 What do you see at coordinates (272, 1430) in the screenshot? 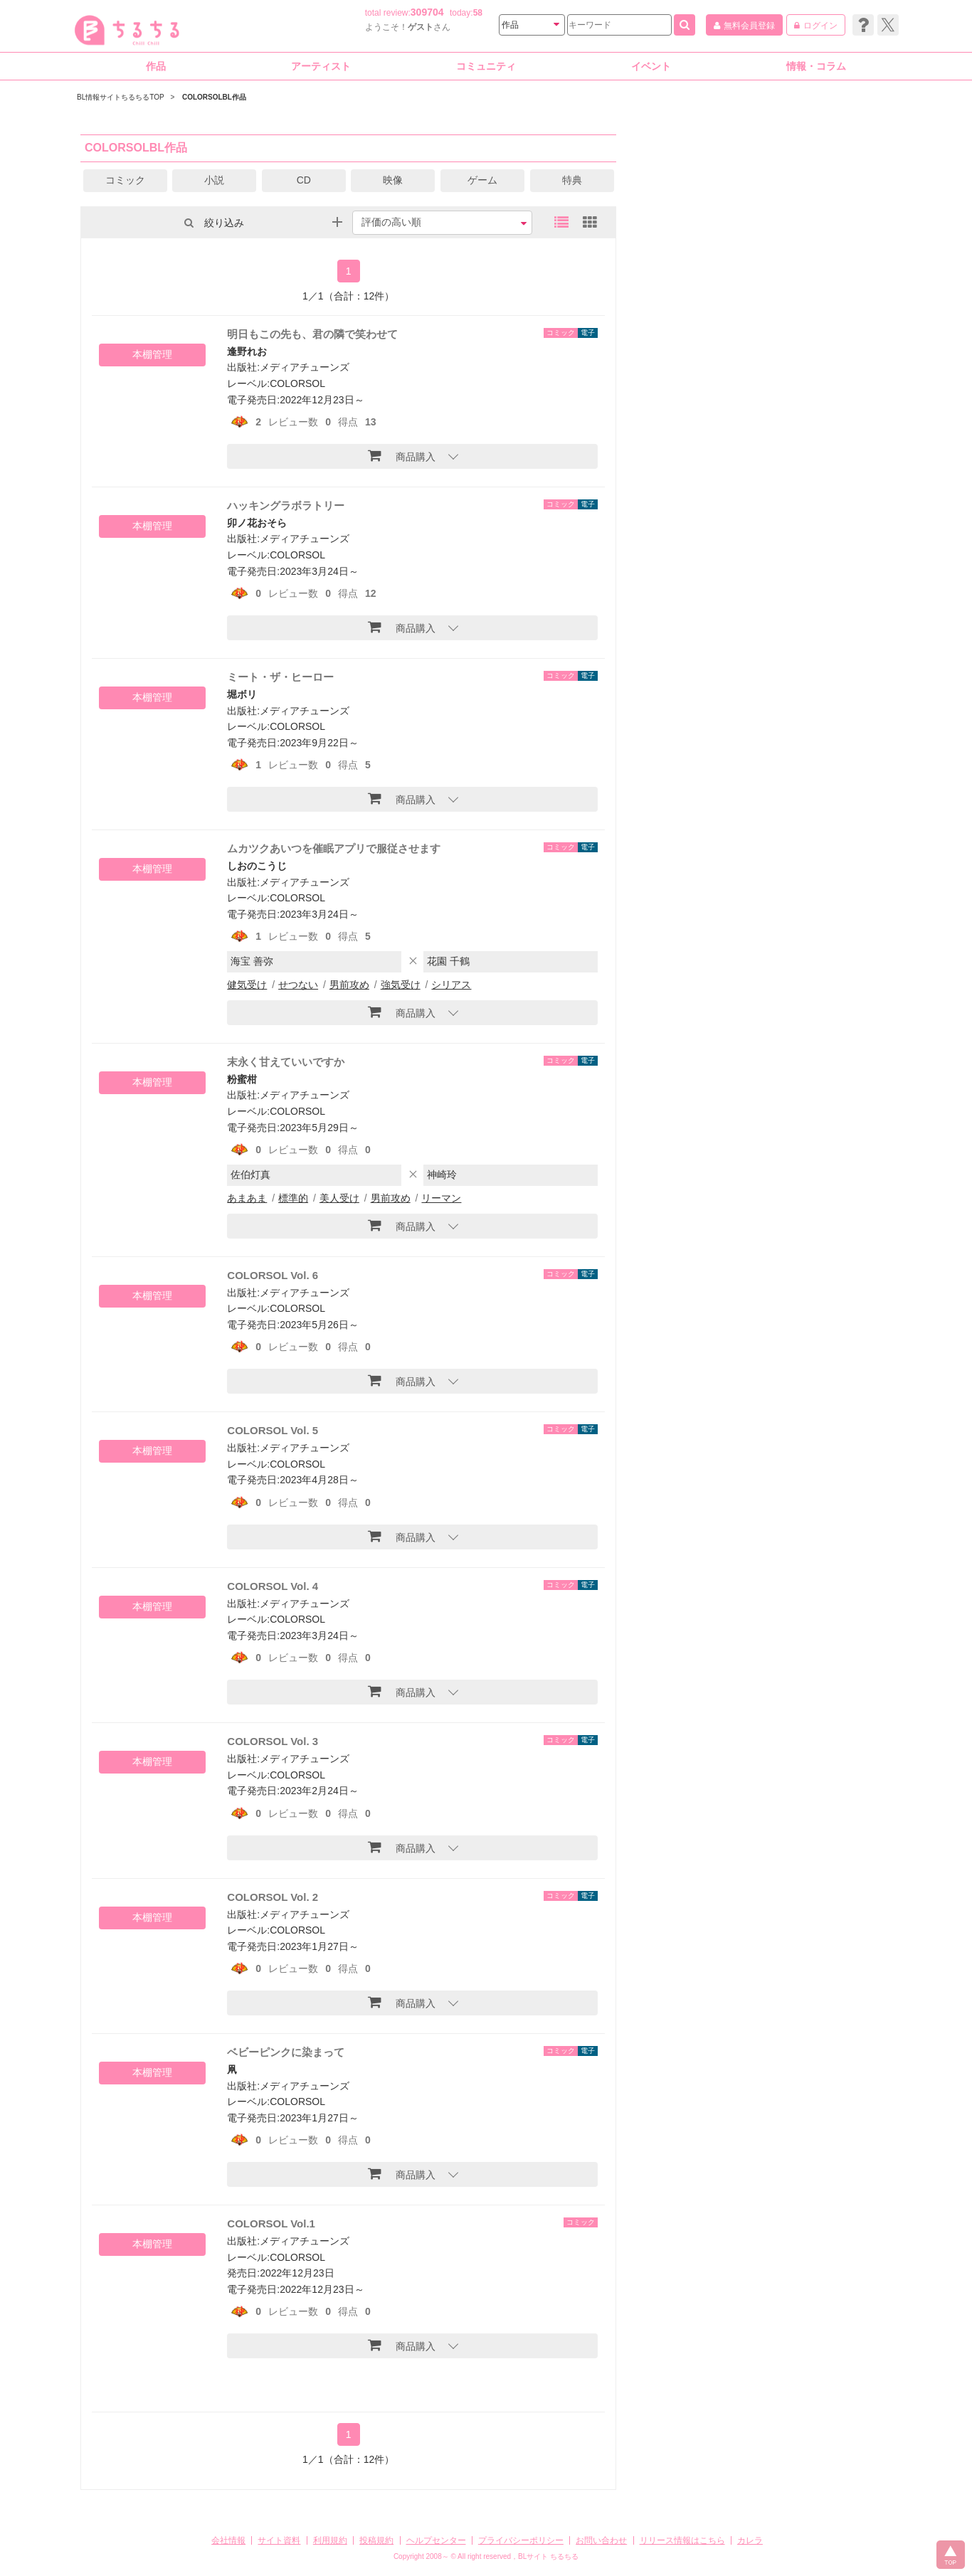
I see `COLORSOL Vol. 5` at bounding box center [272, 1430].